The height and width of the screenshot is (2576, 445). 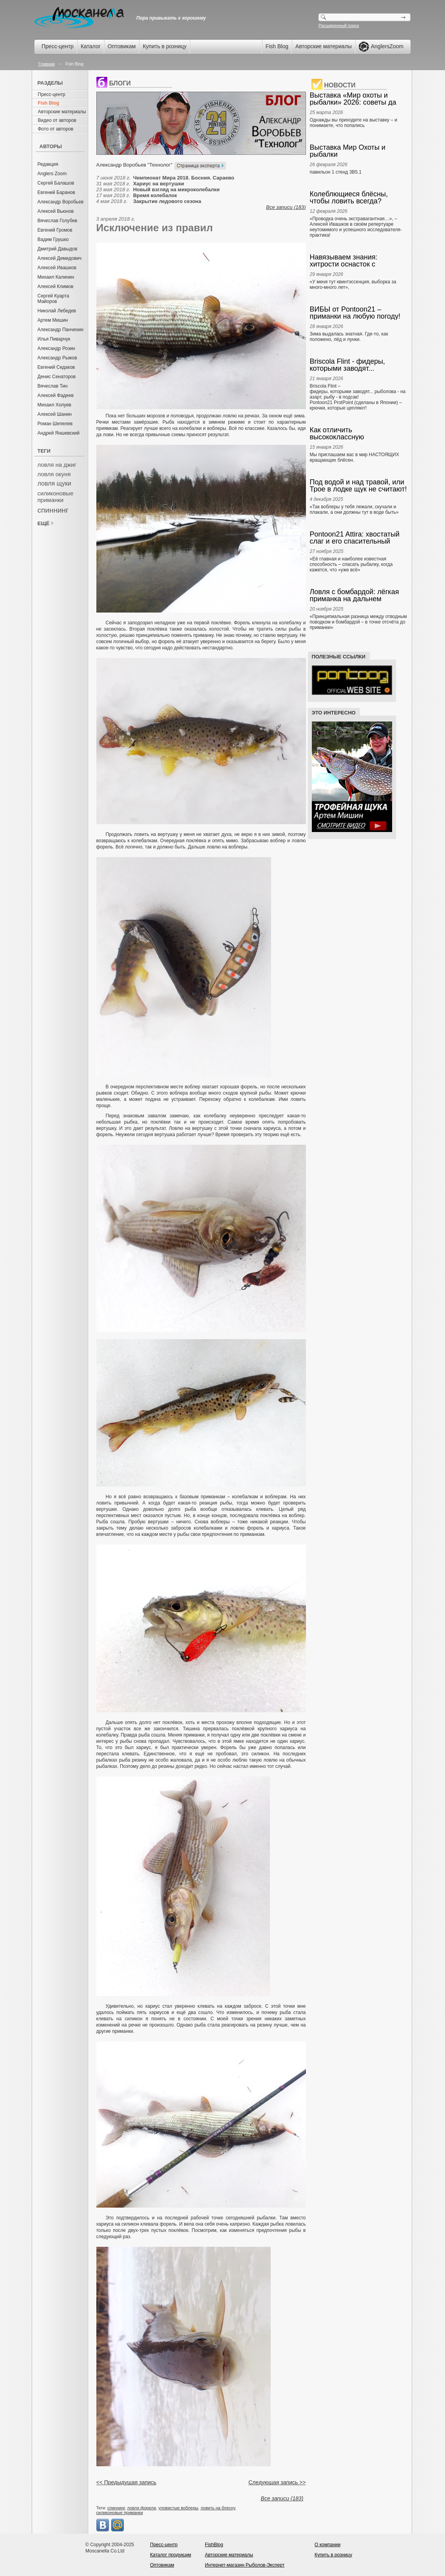 What do you see at coordinates (53, 239) in the screenshot?
I see `Вадим Грушко` at bounding box center [53, 239].